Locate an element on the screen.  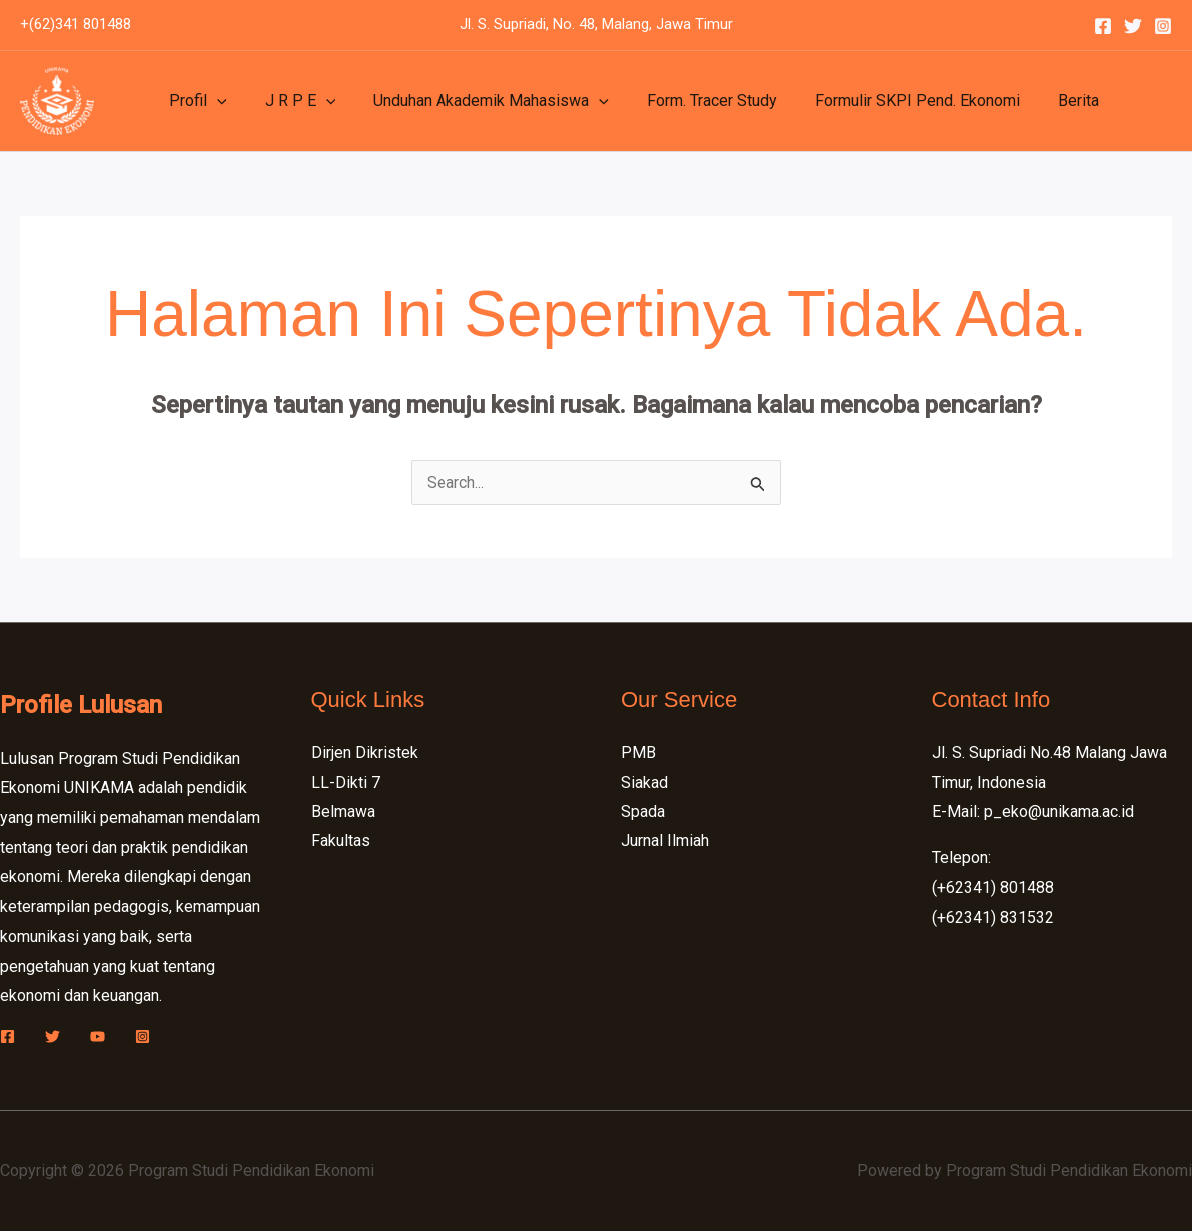
[Facebook] is located at coordinates (1103, 26).